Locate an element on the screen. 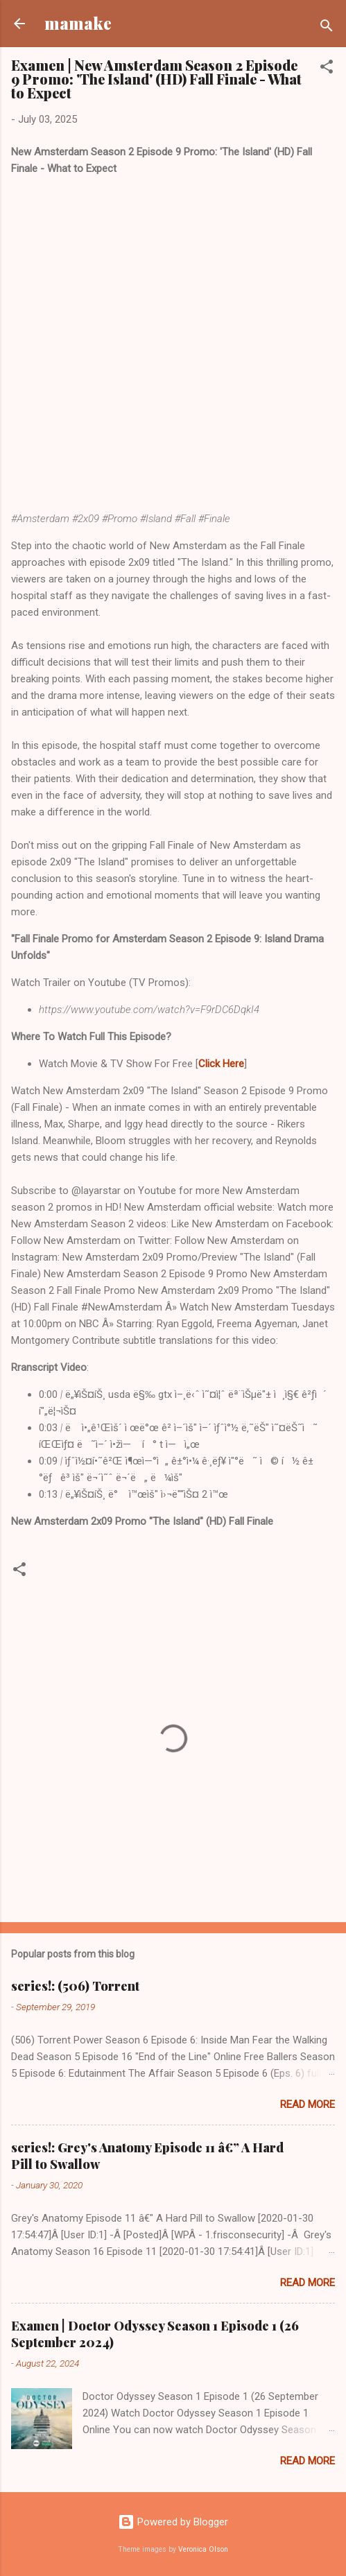 The image size is (346, 2576). Veronica Olson is located at coordinates (203, 2549).